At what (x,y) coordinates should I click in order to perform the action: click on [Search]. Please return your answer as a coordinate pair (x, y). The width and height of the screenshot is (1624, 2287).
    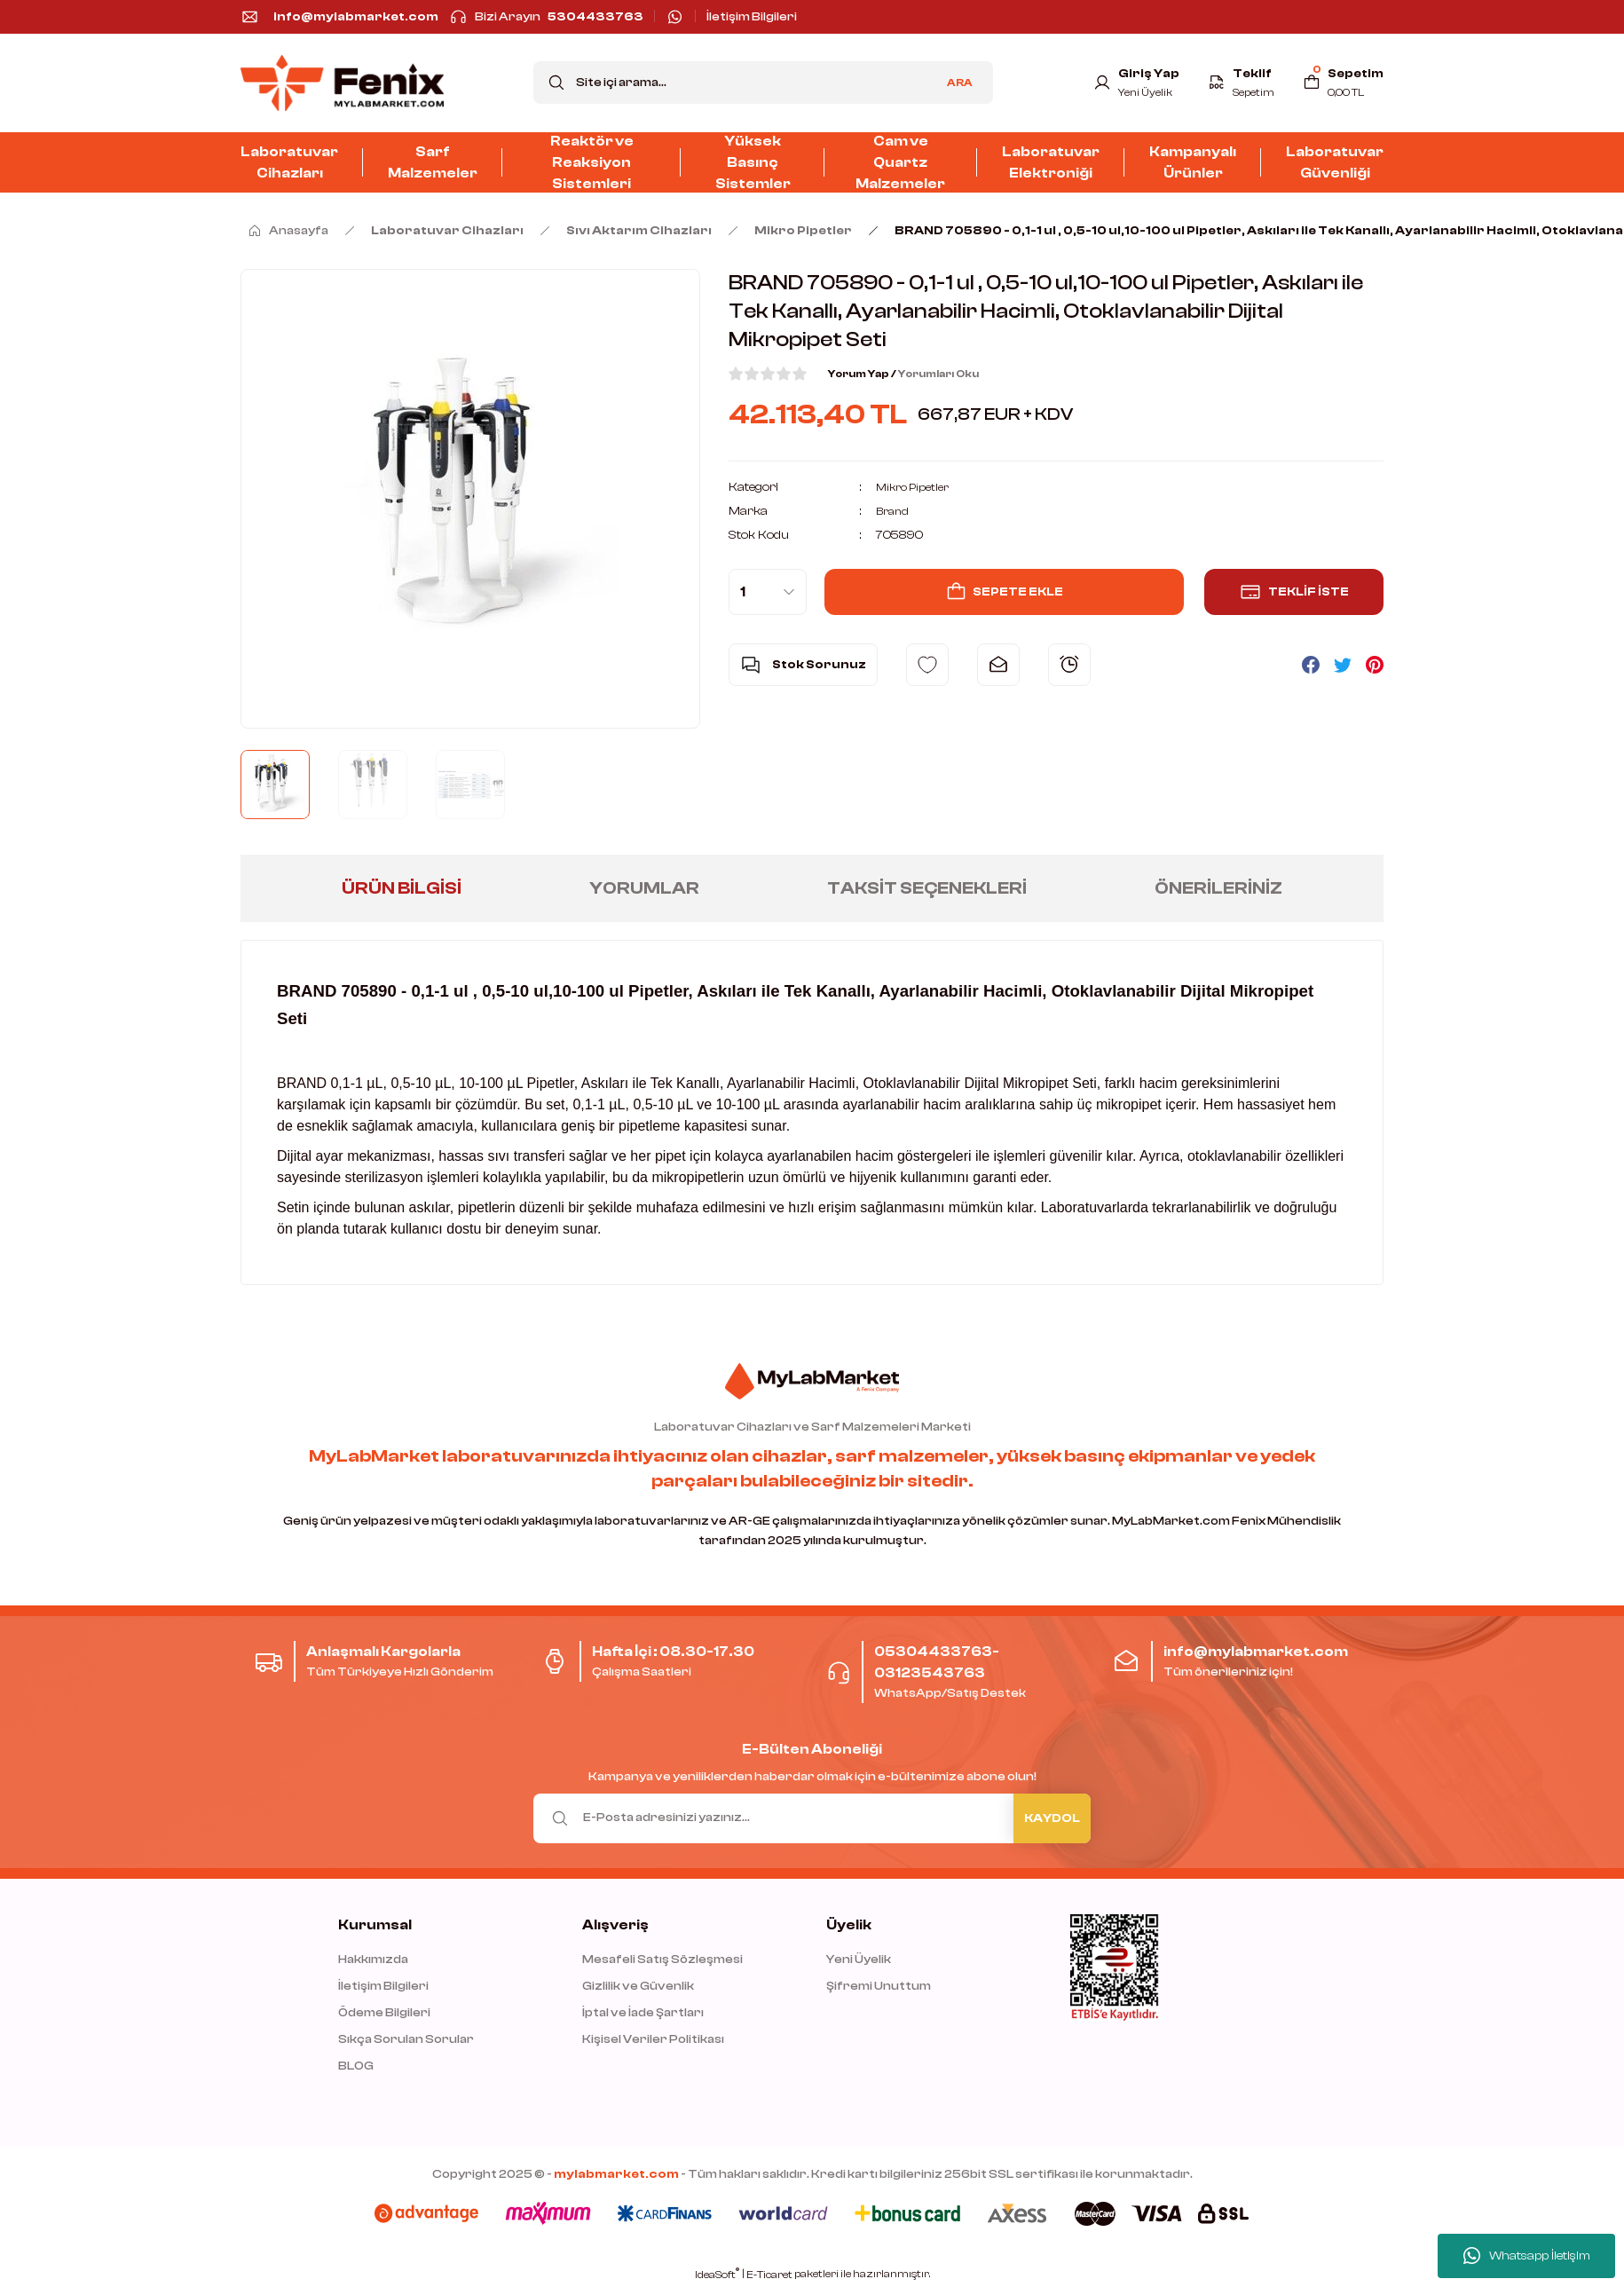
    Looking at the image, I should click on (763, 82).